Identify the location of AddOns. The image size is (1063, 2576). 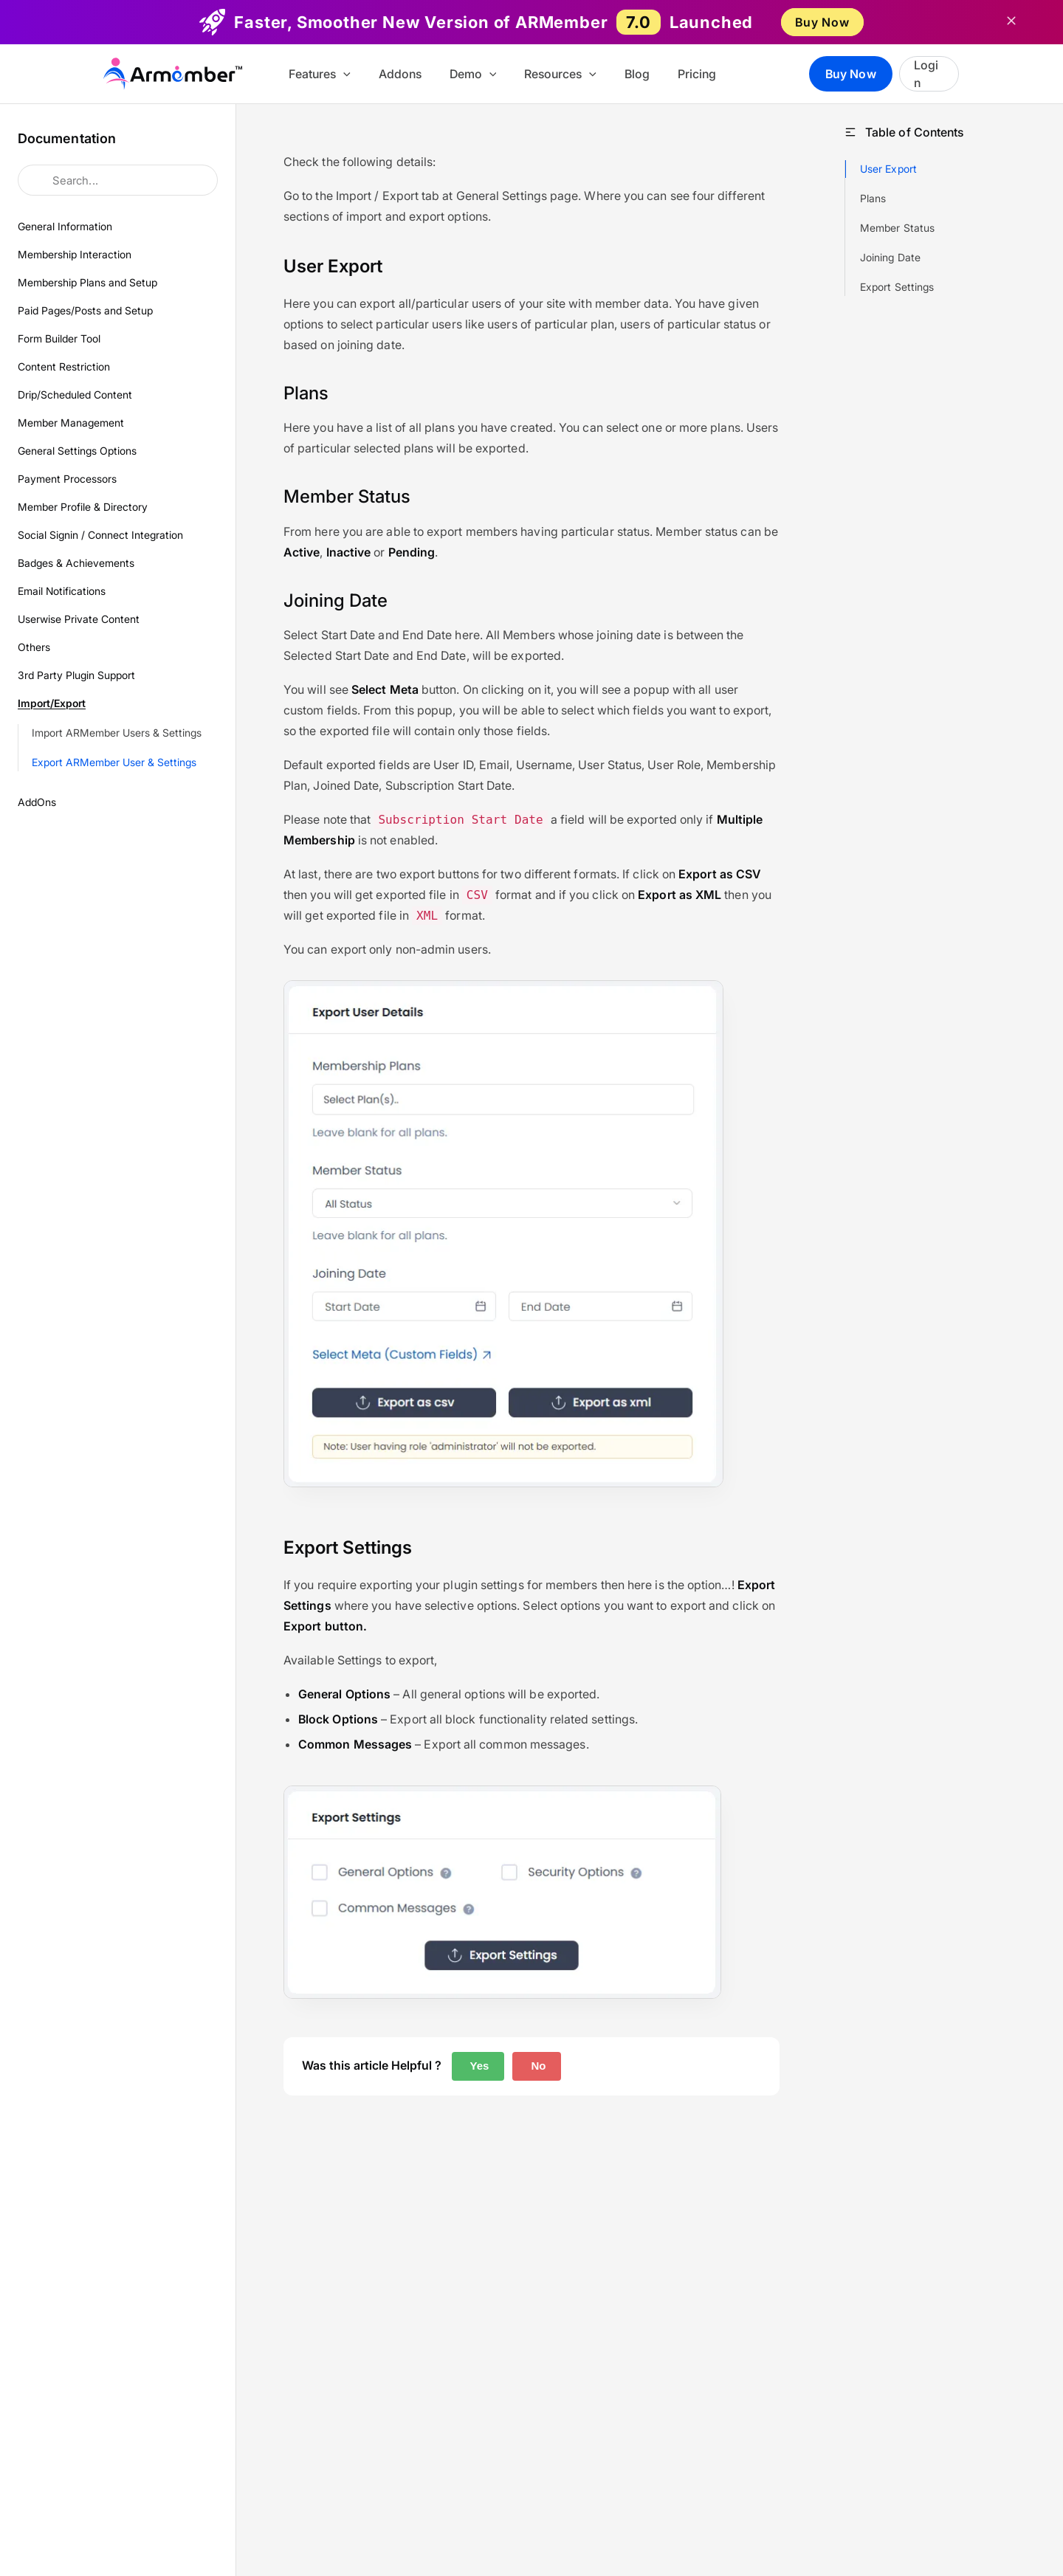
(37, 802).